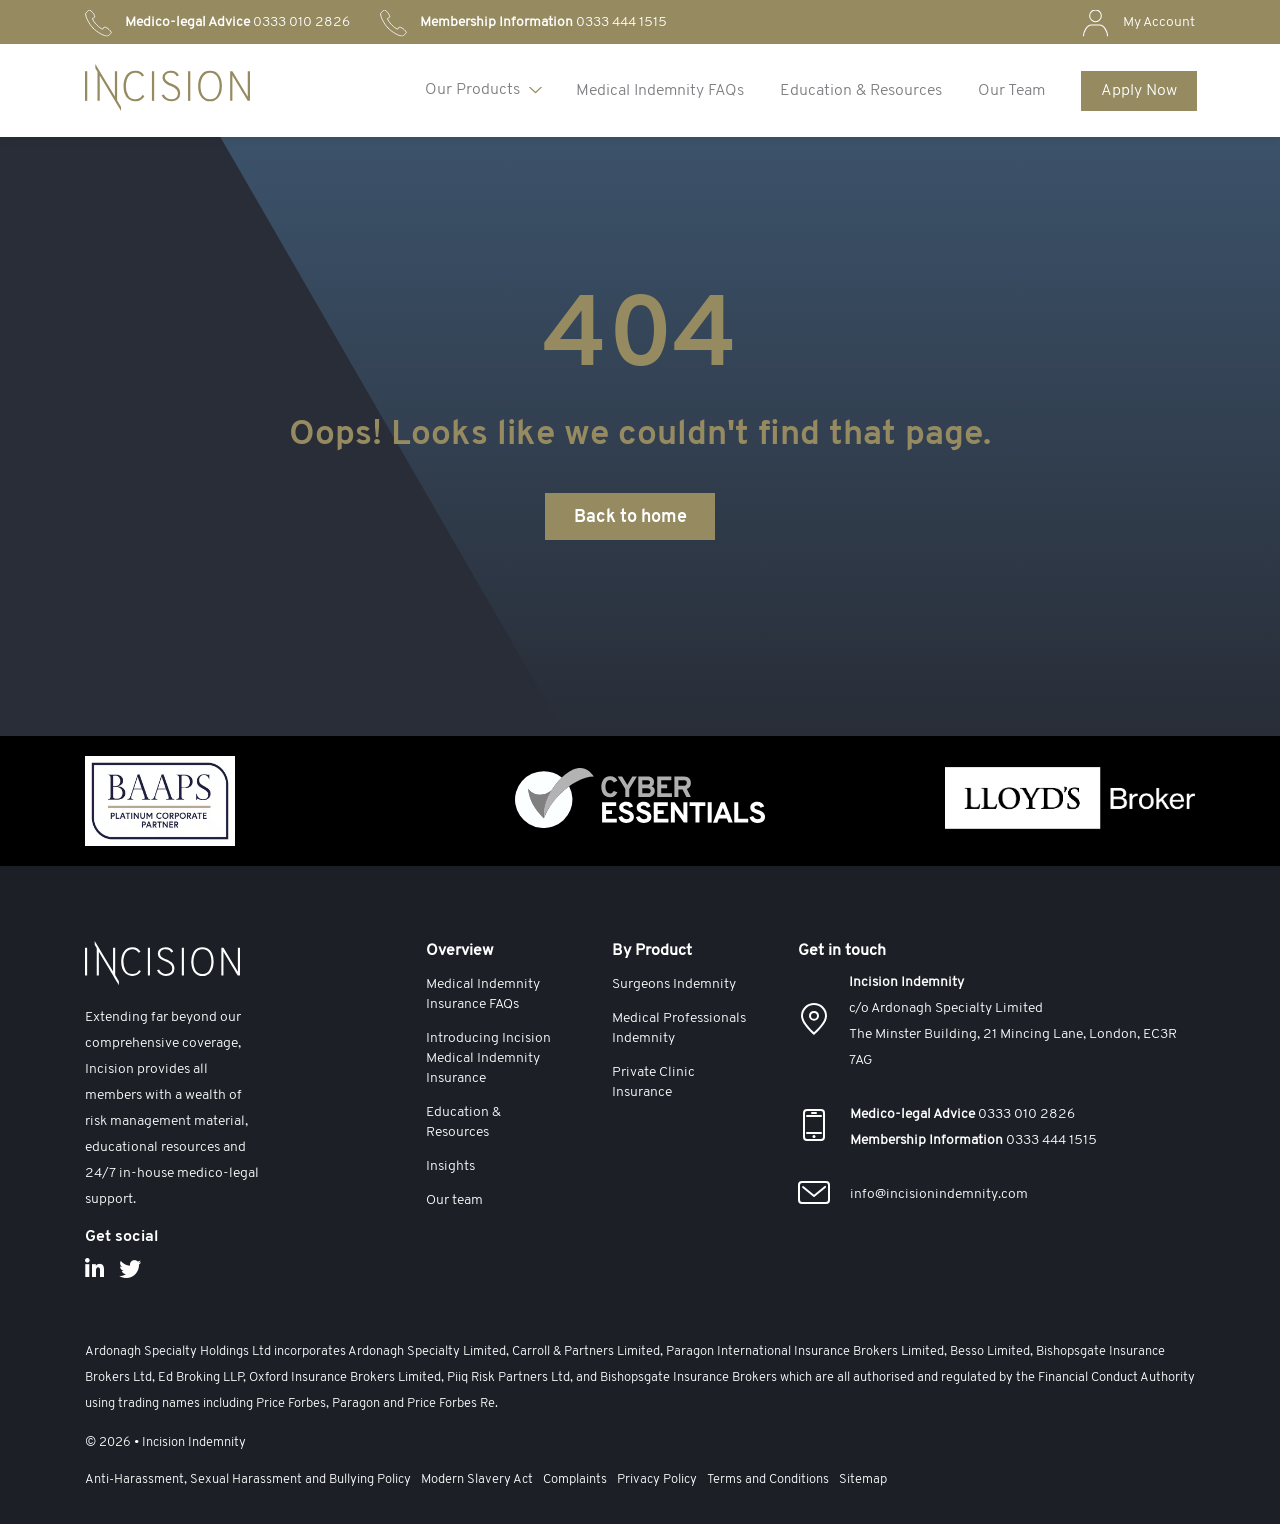  Describe the element at coordinates (674, 984) in the screenshot. I see `Surgeons Indemnity` at that location.